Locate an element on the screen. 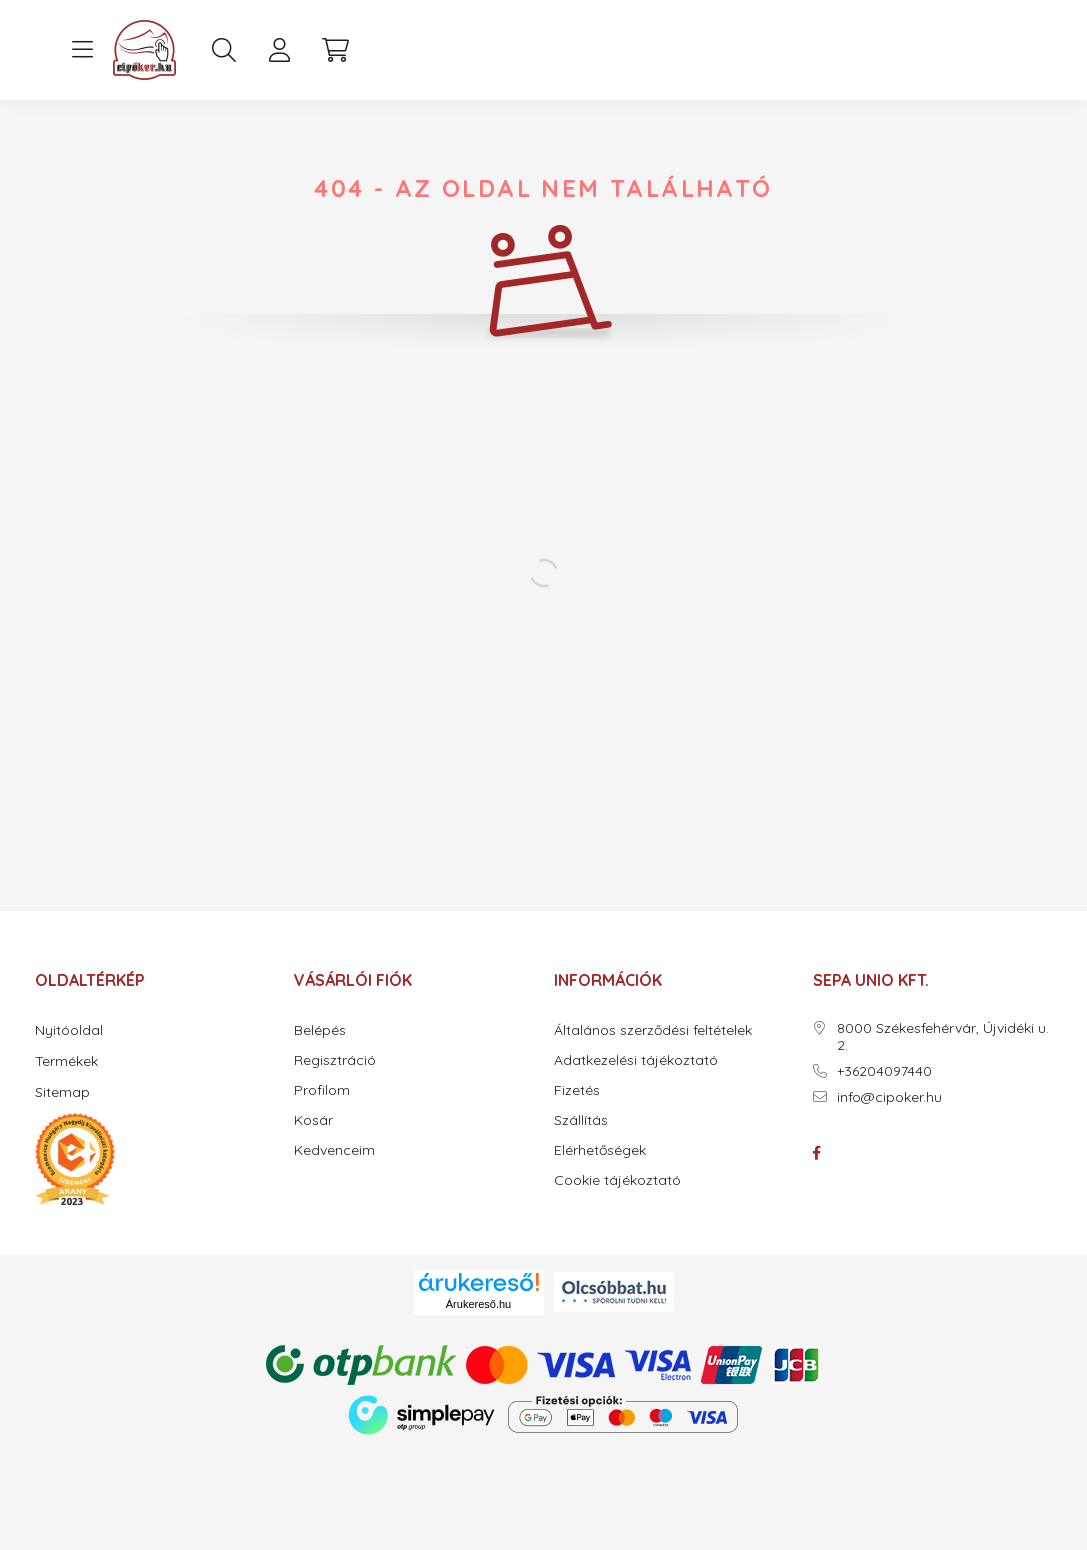  Profilom is located at coordinates (322, 1090).